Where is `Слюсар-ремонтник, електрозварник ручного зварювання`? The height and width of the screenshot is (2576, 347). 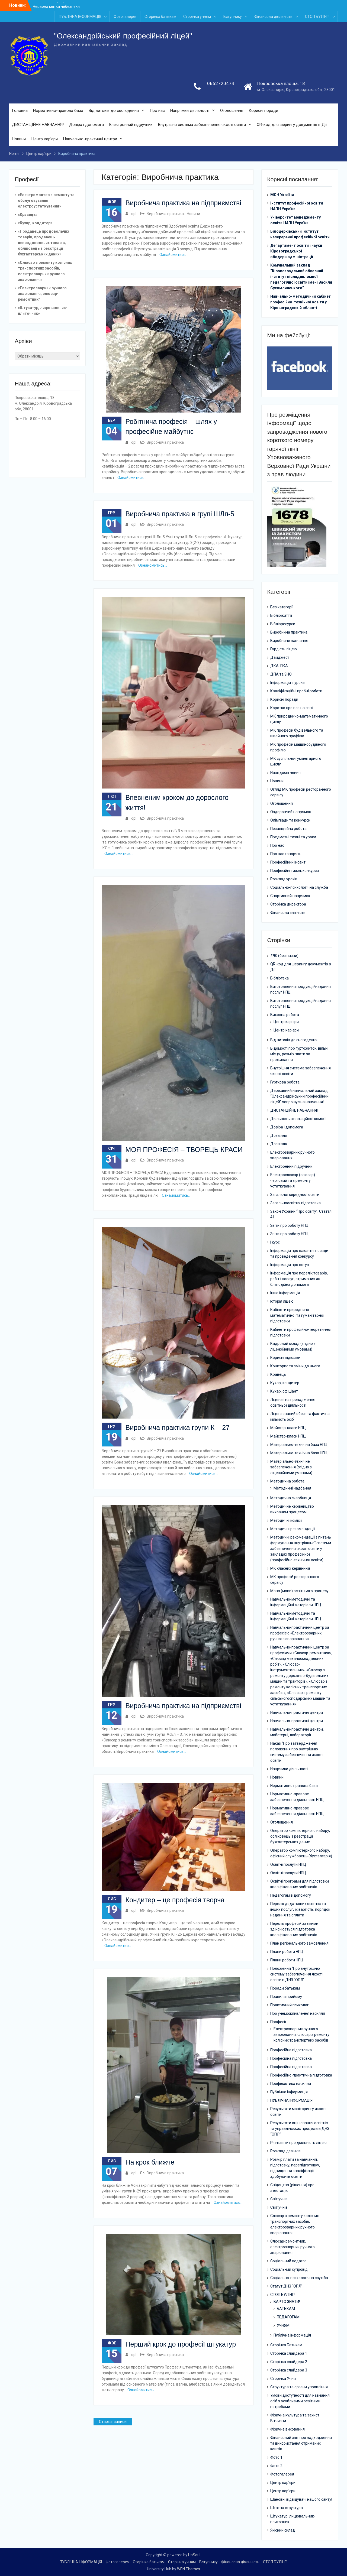
Слюсар-ремонтник, електрозварник ручного зварювання is located at coordinates (292, 2247).